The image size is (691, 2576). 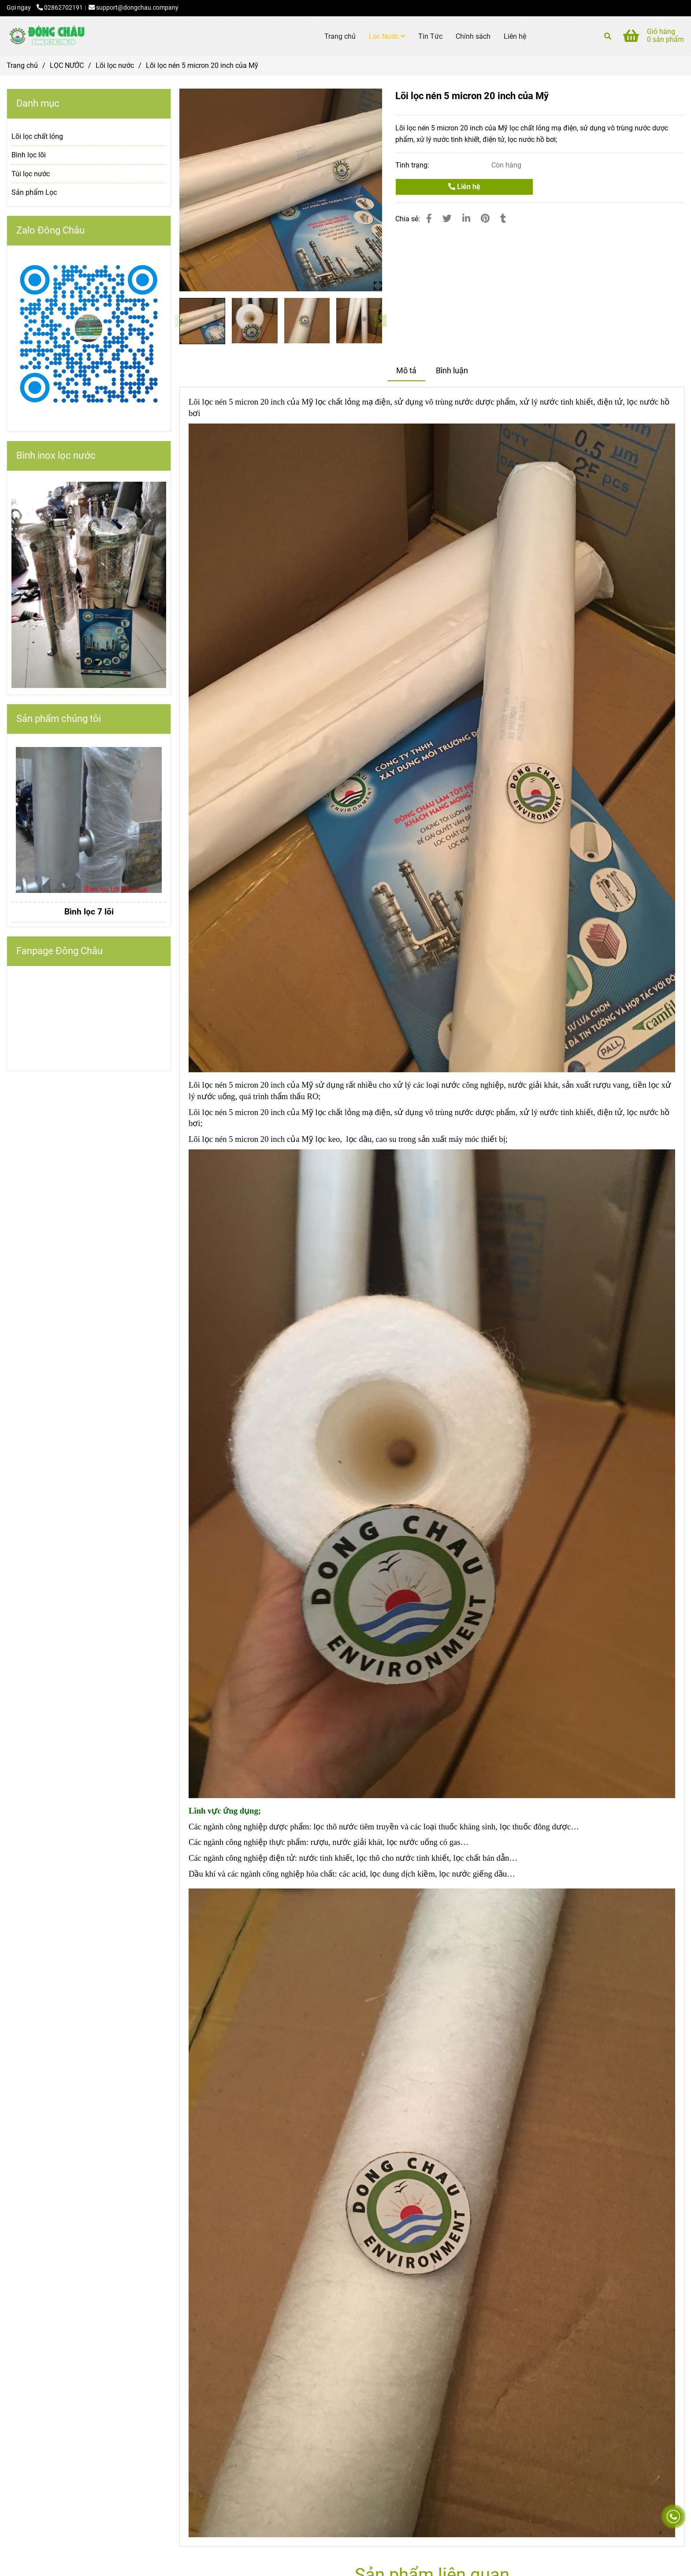 What do you see at coordinates (473, 36) in the screenshot?
I see `Chính sách` at bounding box center [473, 36].